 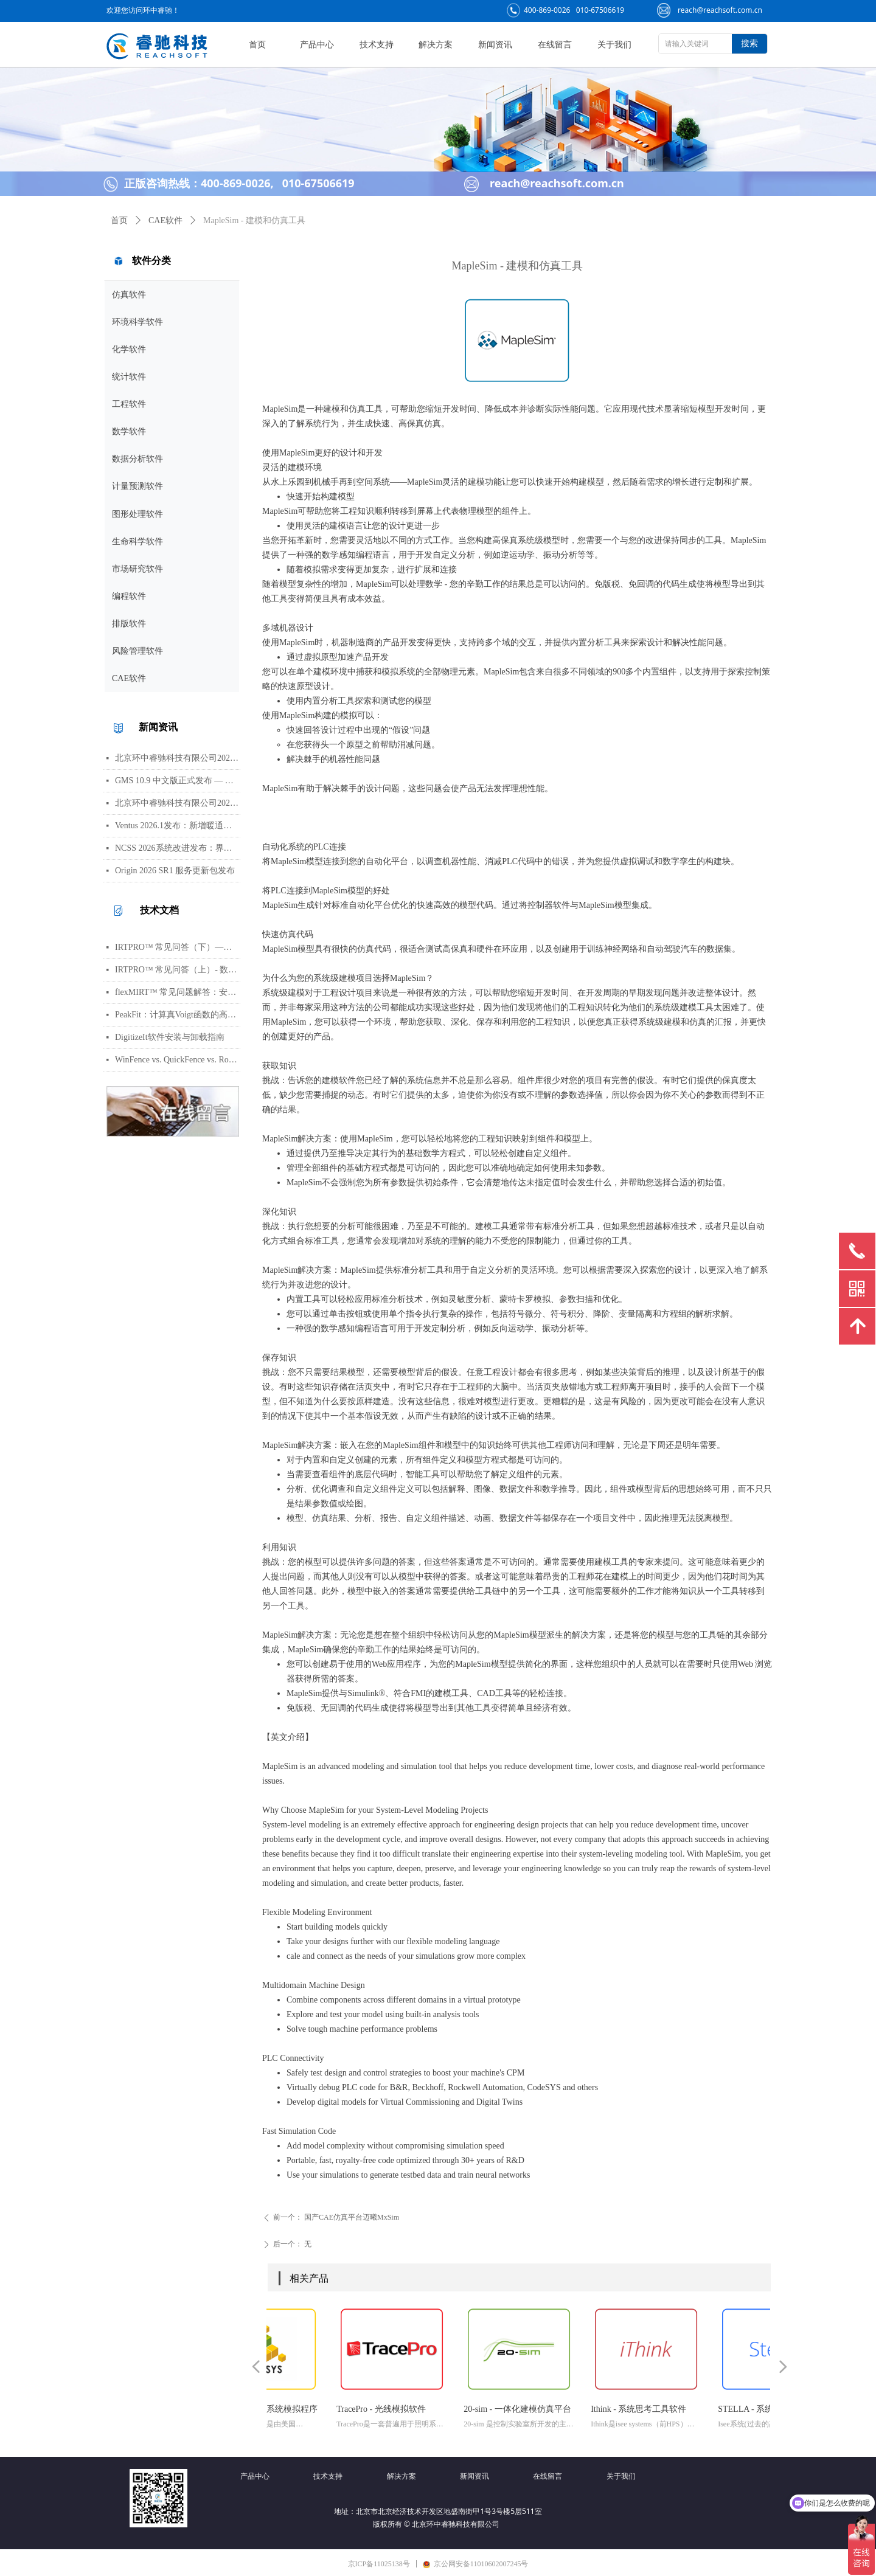 What do you see at coordinates (129, 294) in the screenshot?
I see `仿真软件` at bounding box center [129, 294].